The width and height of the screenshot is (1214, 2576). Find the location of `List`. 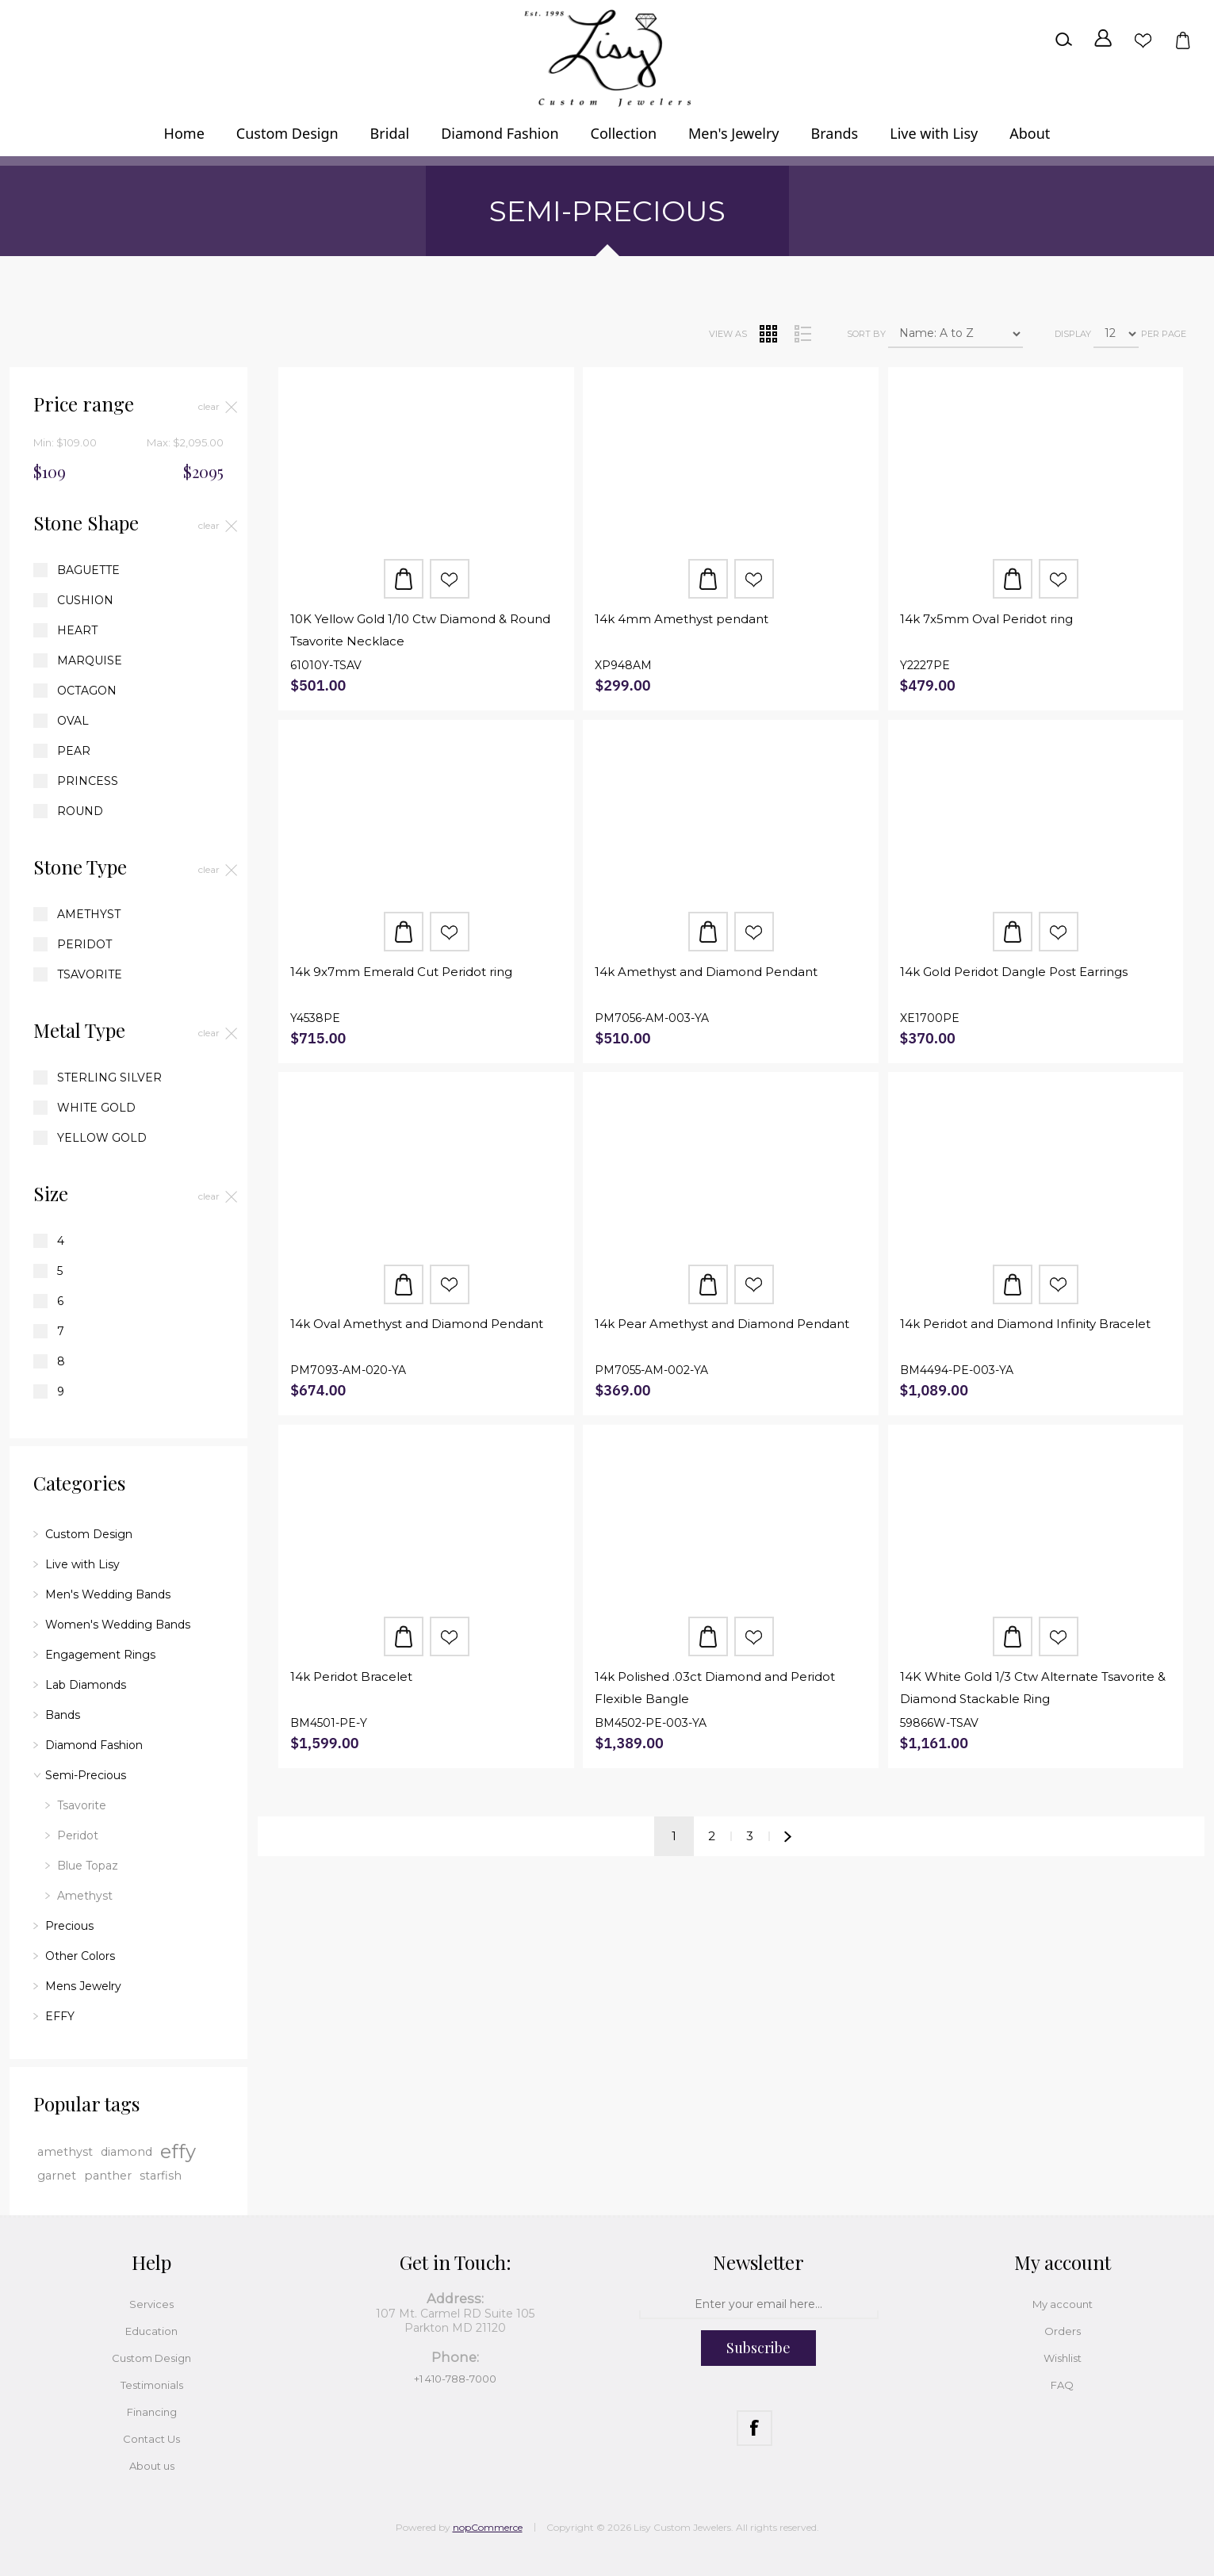

List is located at coordinates (802, 333).